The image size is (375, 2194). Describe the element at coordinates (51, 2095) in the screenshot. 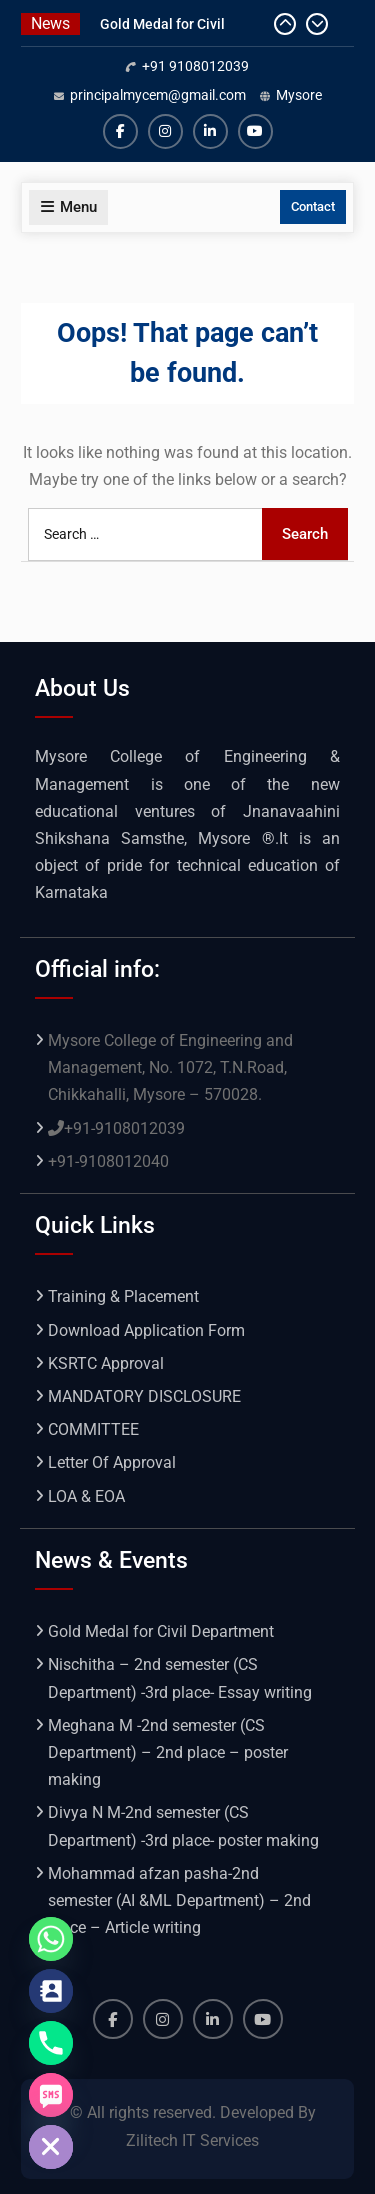

I see `[SMS]` at that location.